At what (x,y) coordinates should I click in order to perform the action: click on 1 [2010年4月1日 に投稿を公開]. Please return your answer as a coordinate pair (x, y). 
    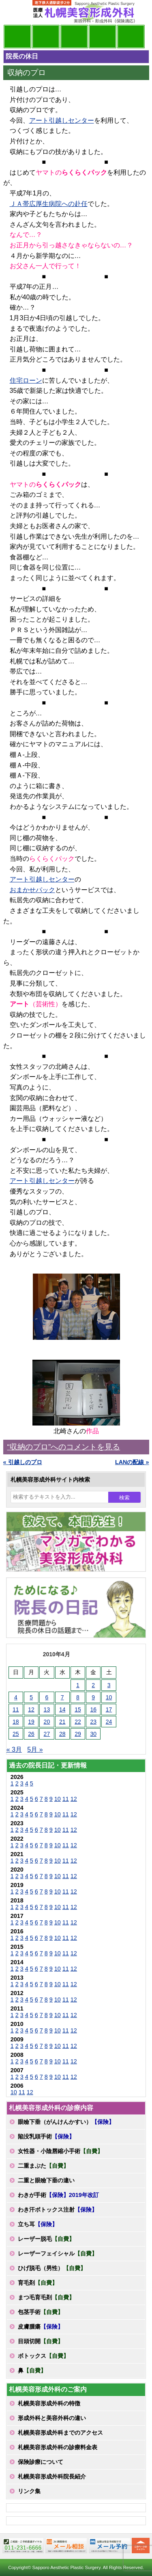
    Looking at the image, I should click on (77, 1685).